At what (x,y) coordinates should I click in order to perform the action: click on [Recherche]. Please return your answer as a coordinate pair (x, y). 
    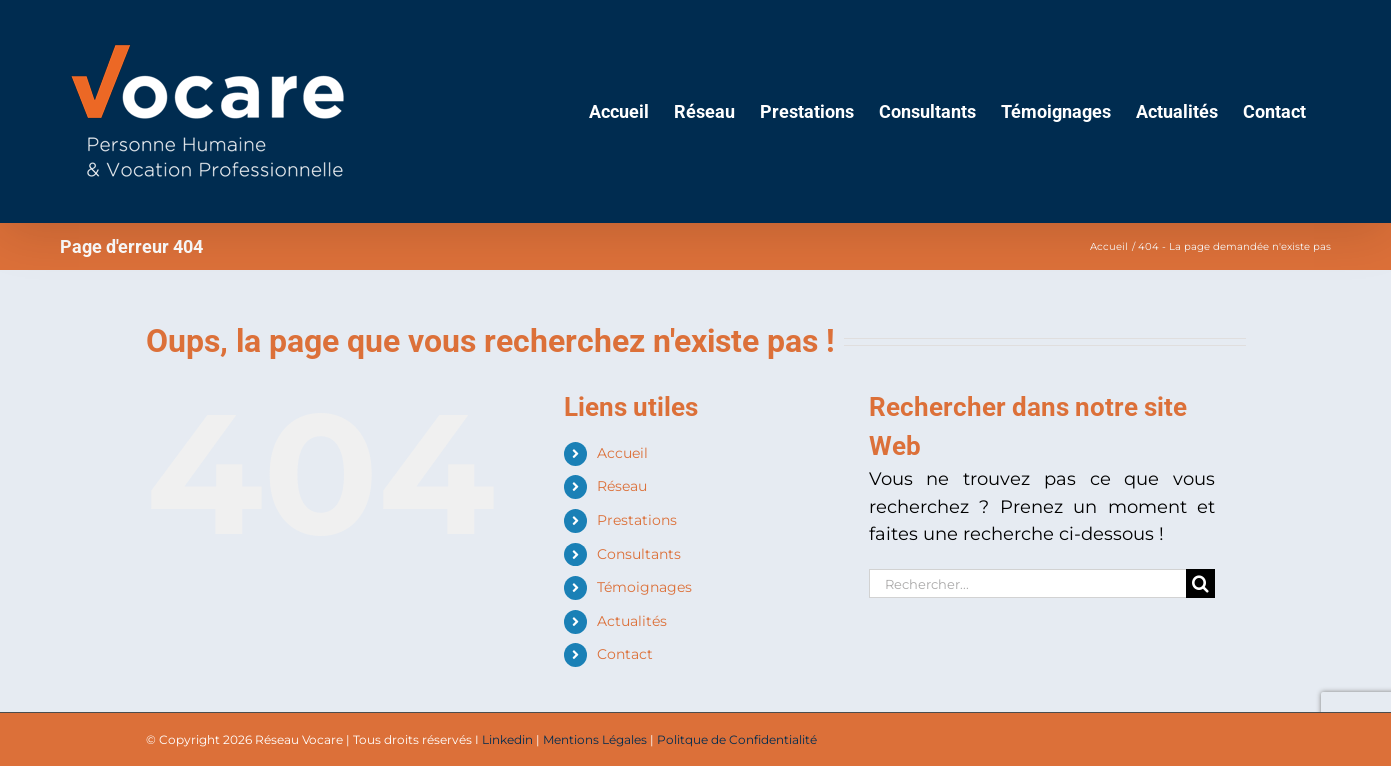
    Looking at the image, I should click on (1200, 583).